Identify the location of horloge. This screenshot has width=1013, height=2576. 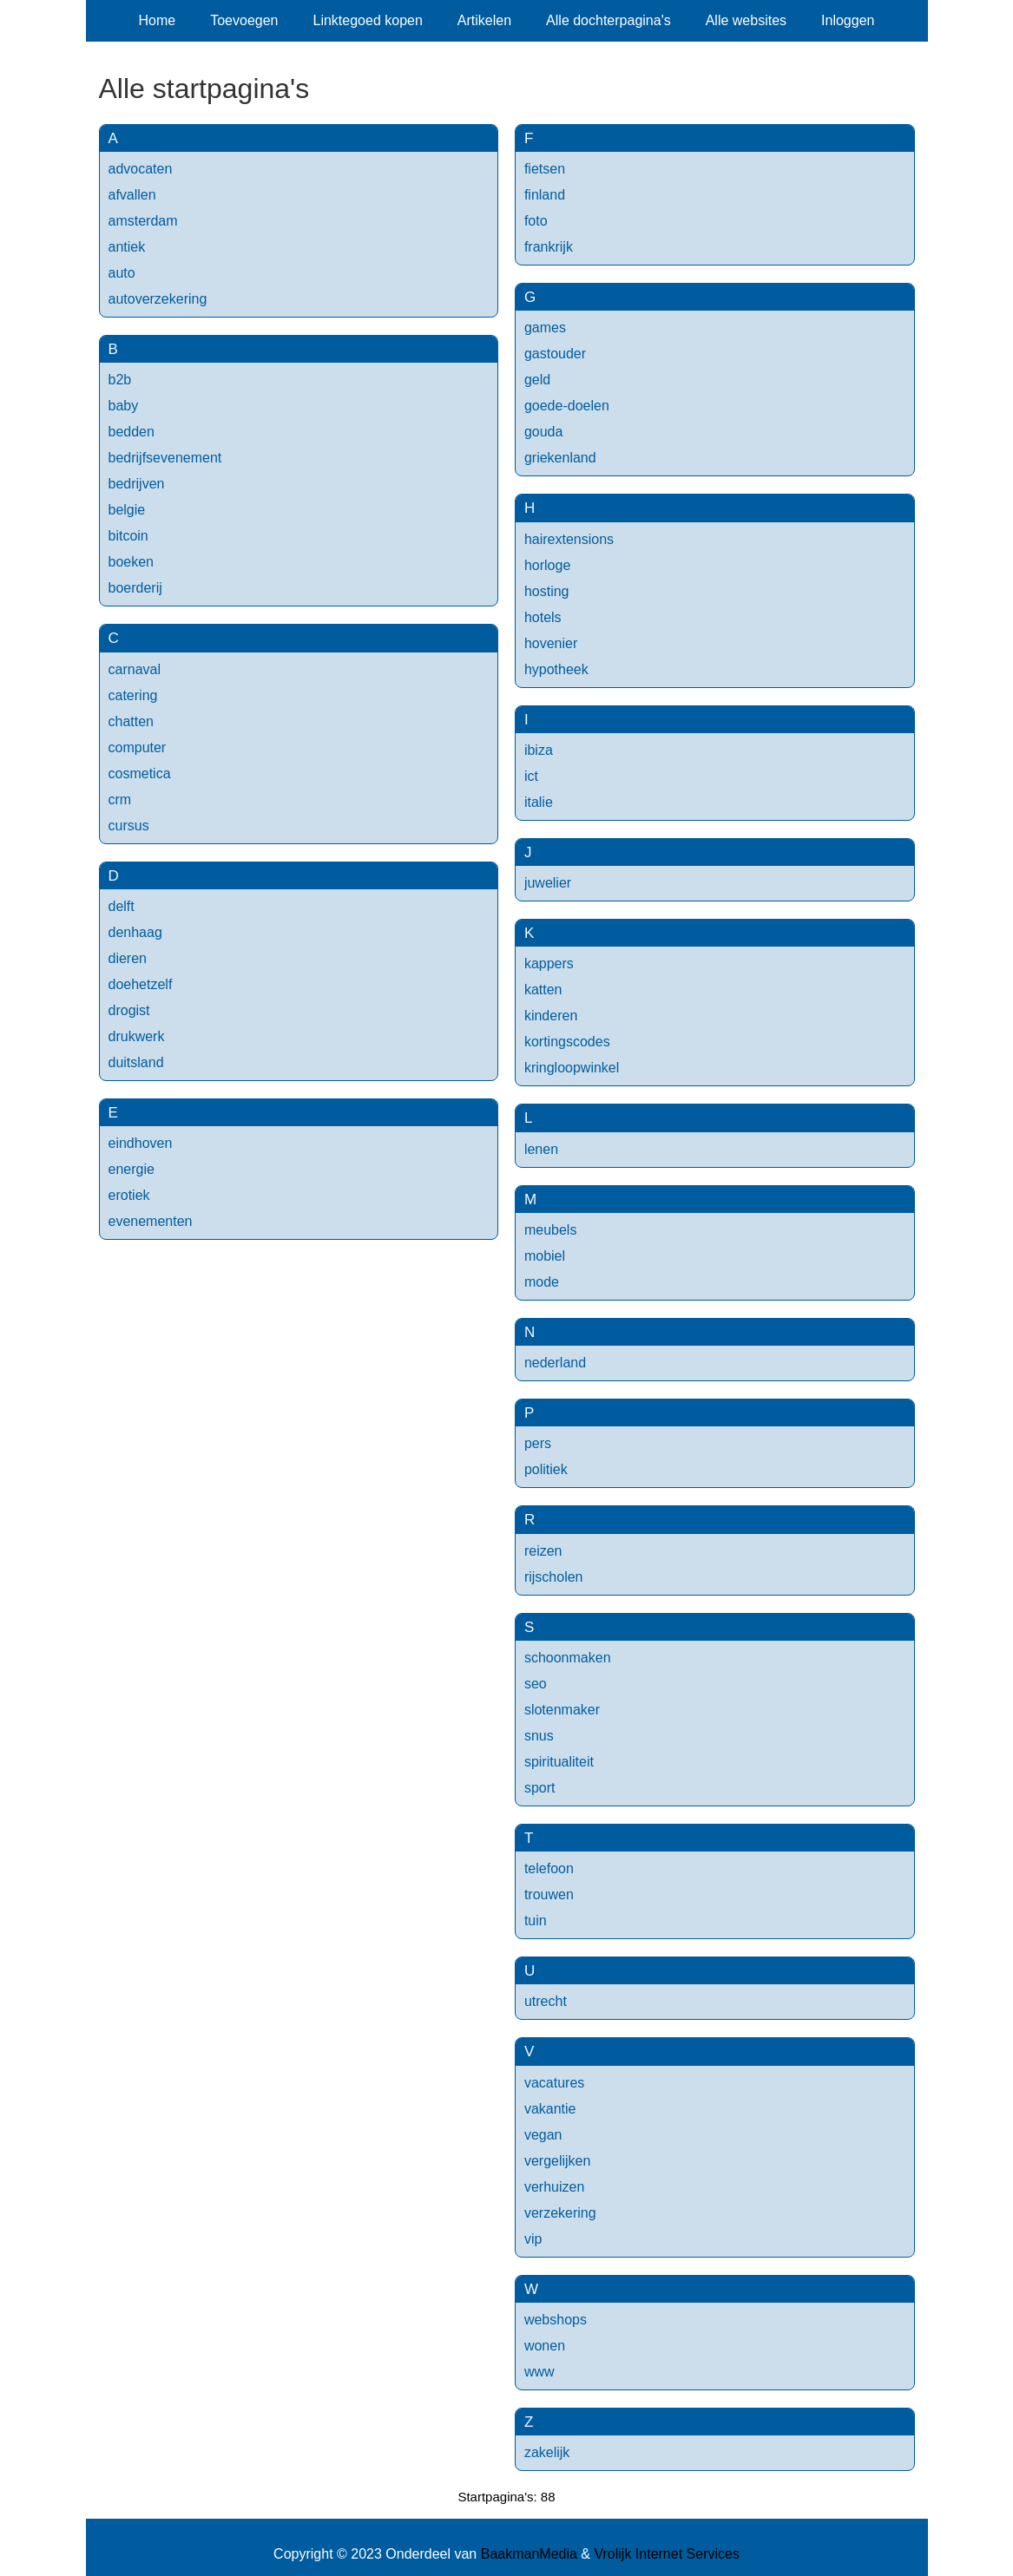
(547, 565).